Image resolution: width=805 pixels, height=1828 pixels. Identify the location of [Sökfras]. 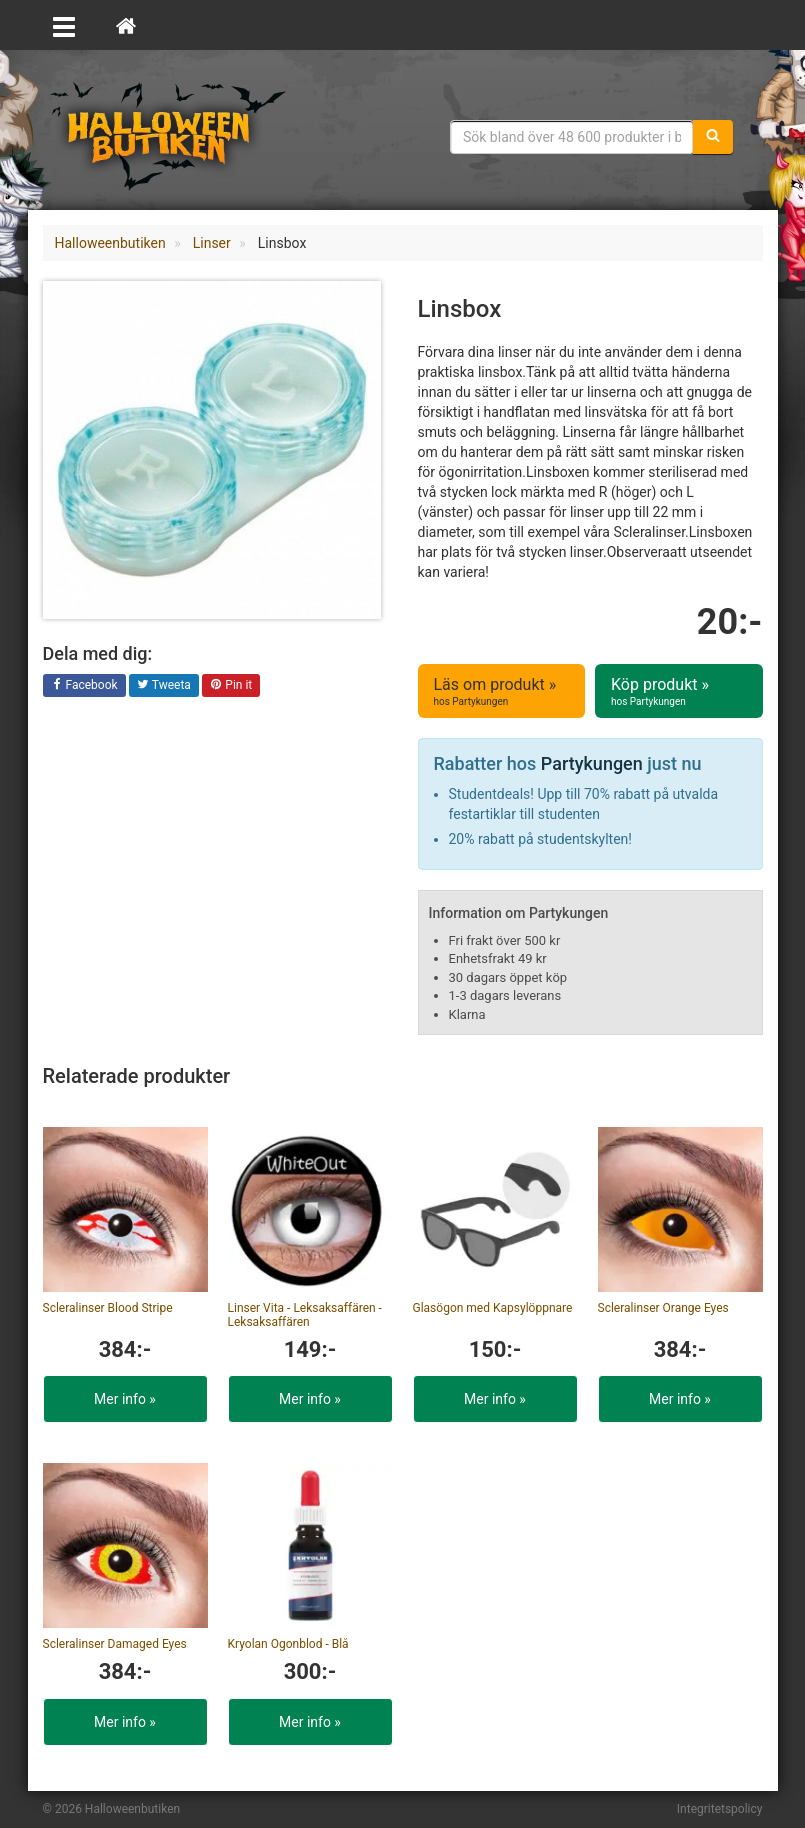
(572, 137).